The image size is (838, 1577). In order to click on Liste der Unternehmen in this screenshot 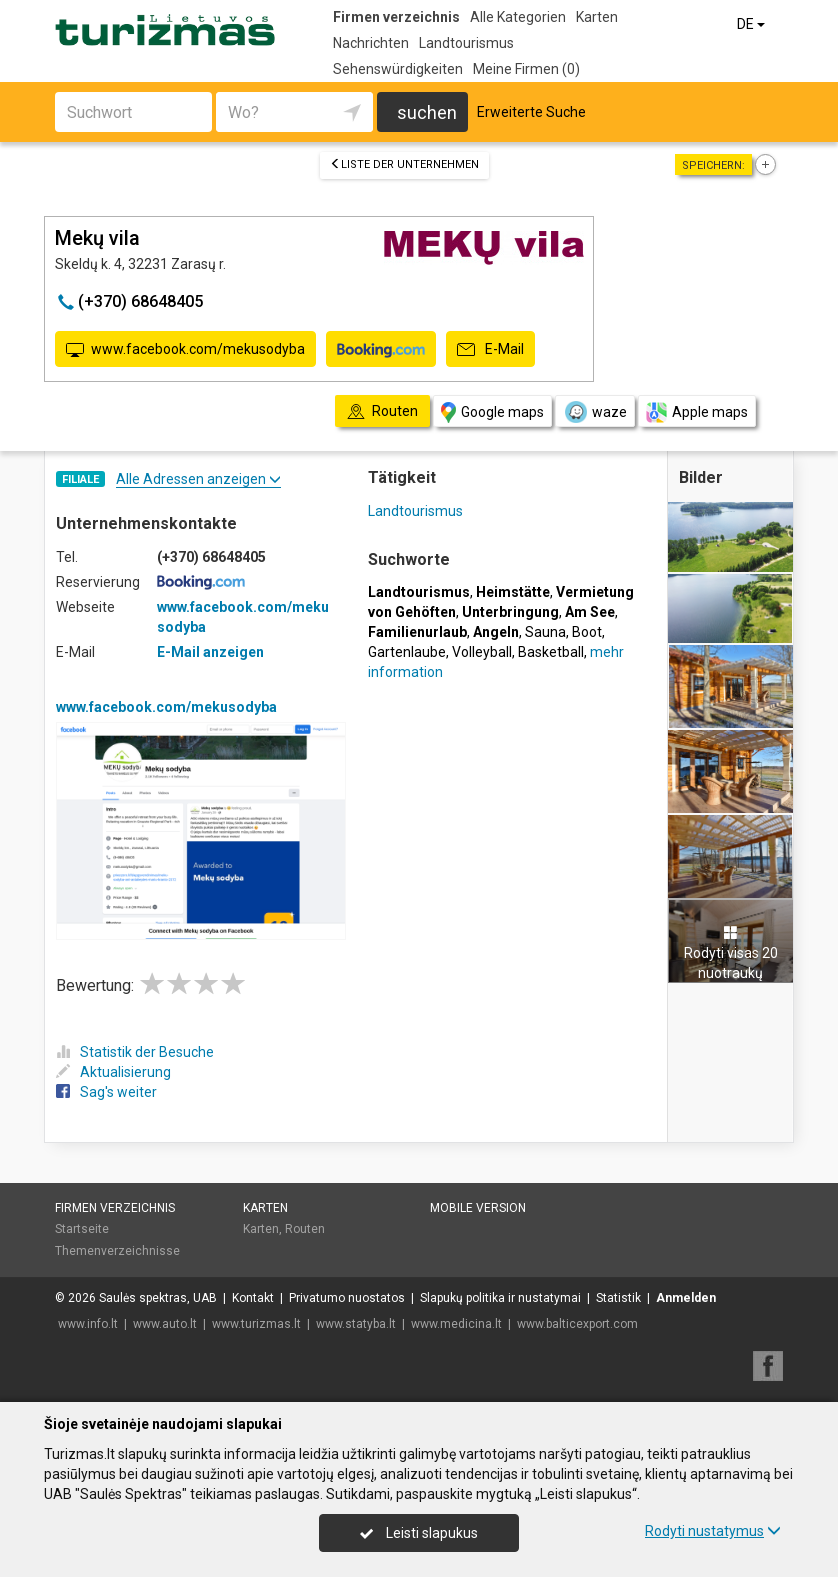, I will do `click(404, 164)`.